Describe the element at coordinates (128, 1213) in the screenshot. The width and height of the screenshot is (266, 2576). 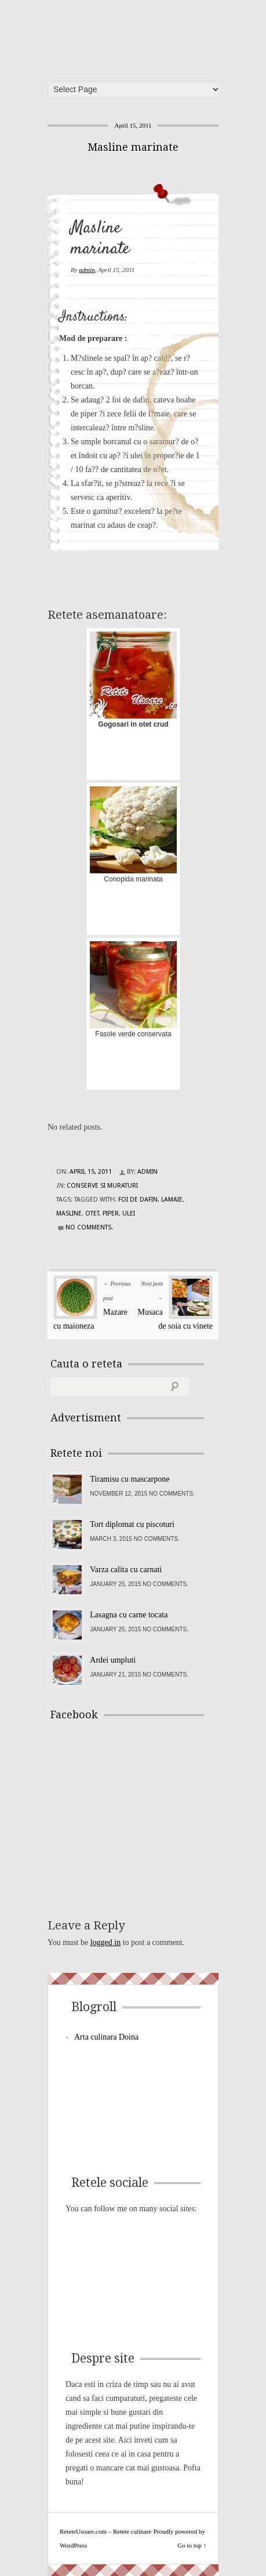
I see `ulei` at that location.